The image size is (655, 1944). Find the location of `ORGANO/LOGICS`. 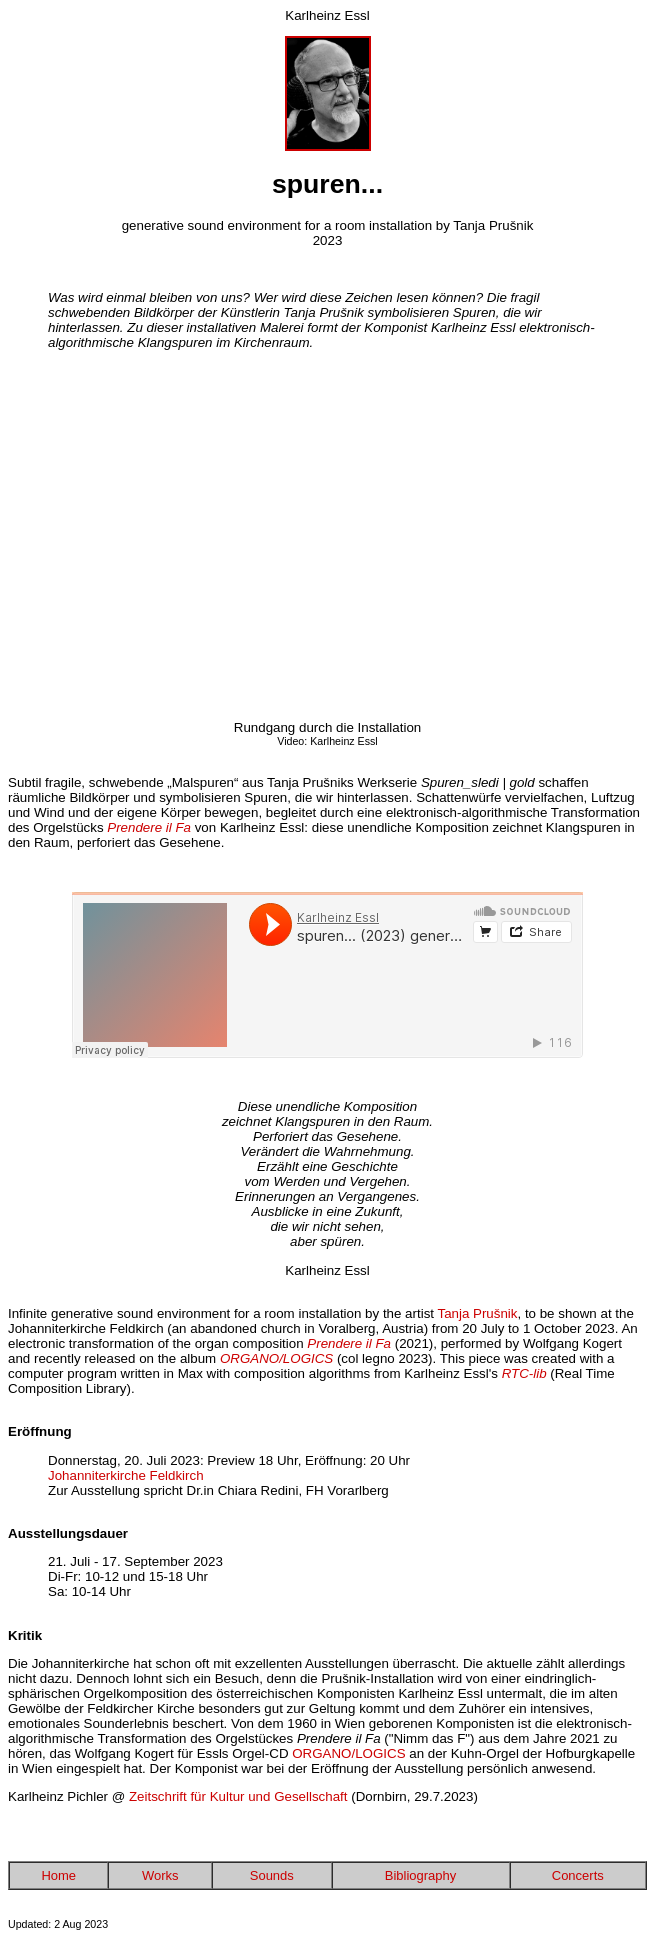

ORGANO/LOGICS is located at coordinates (348, 1753).